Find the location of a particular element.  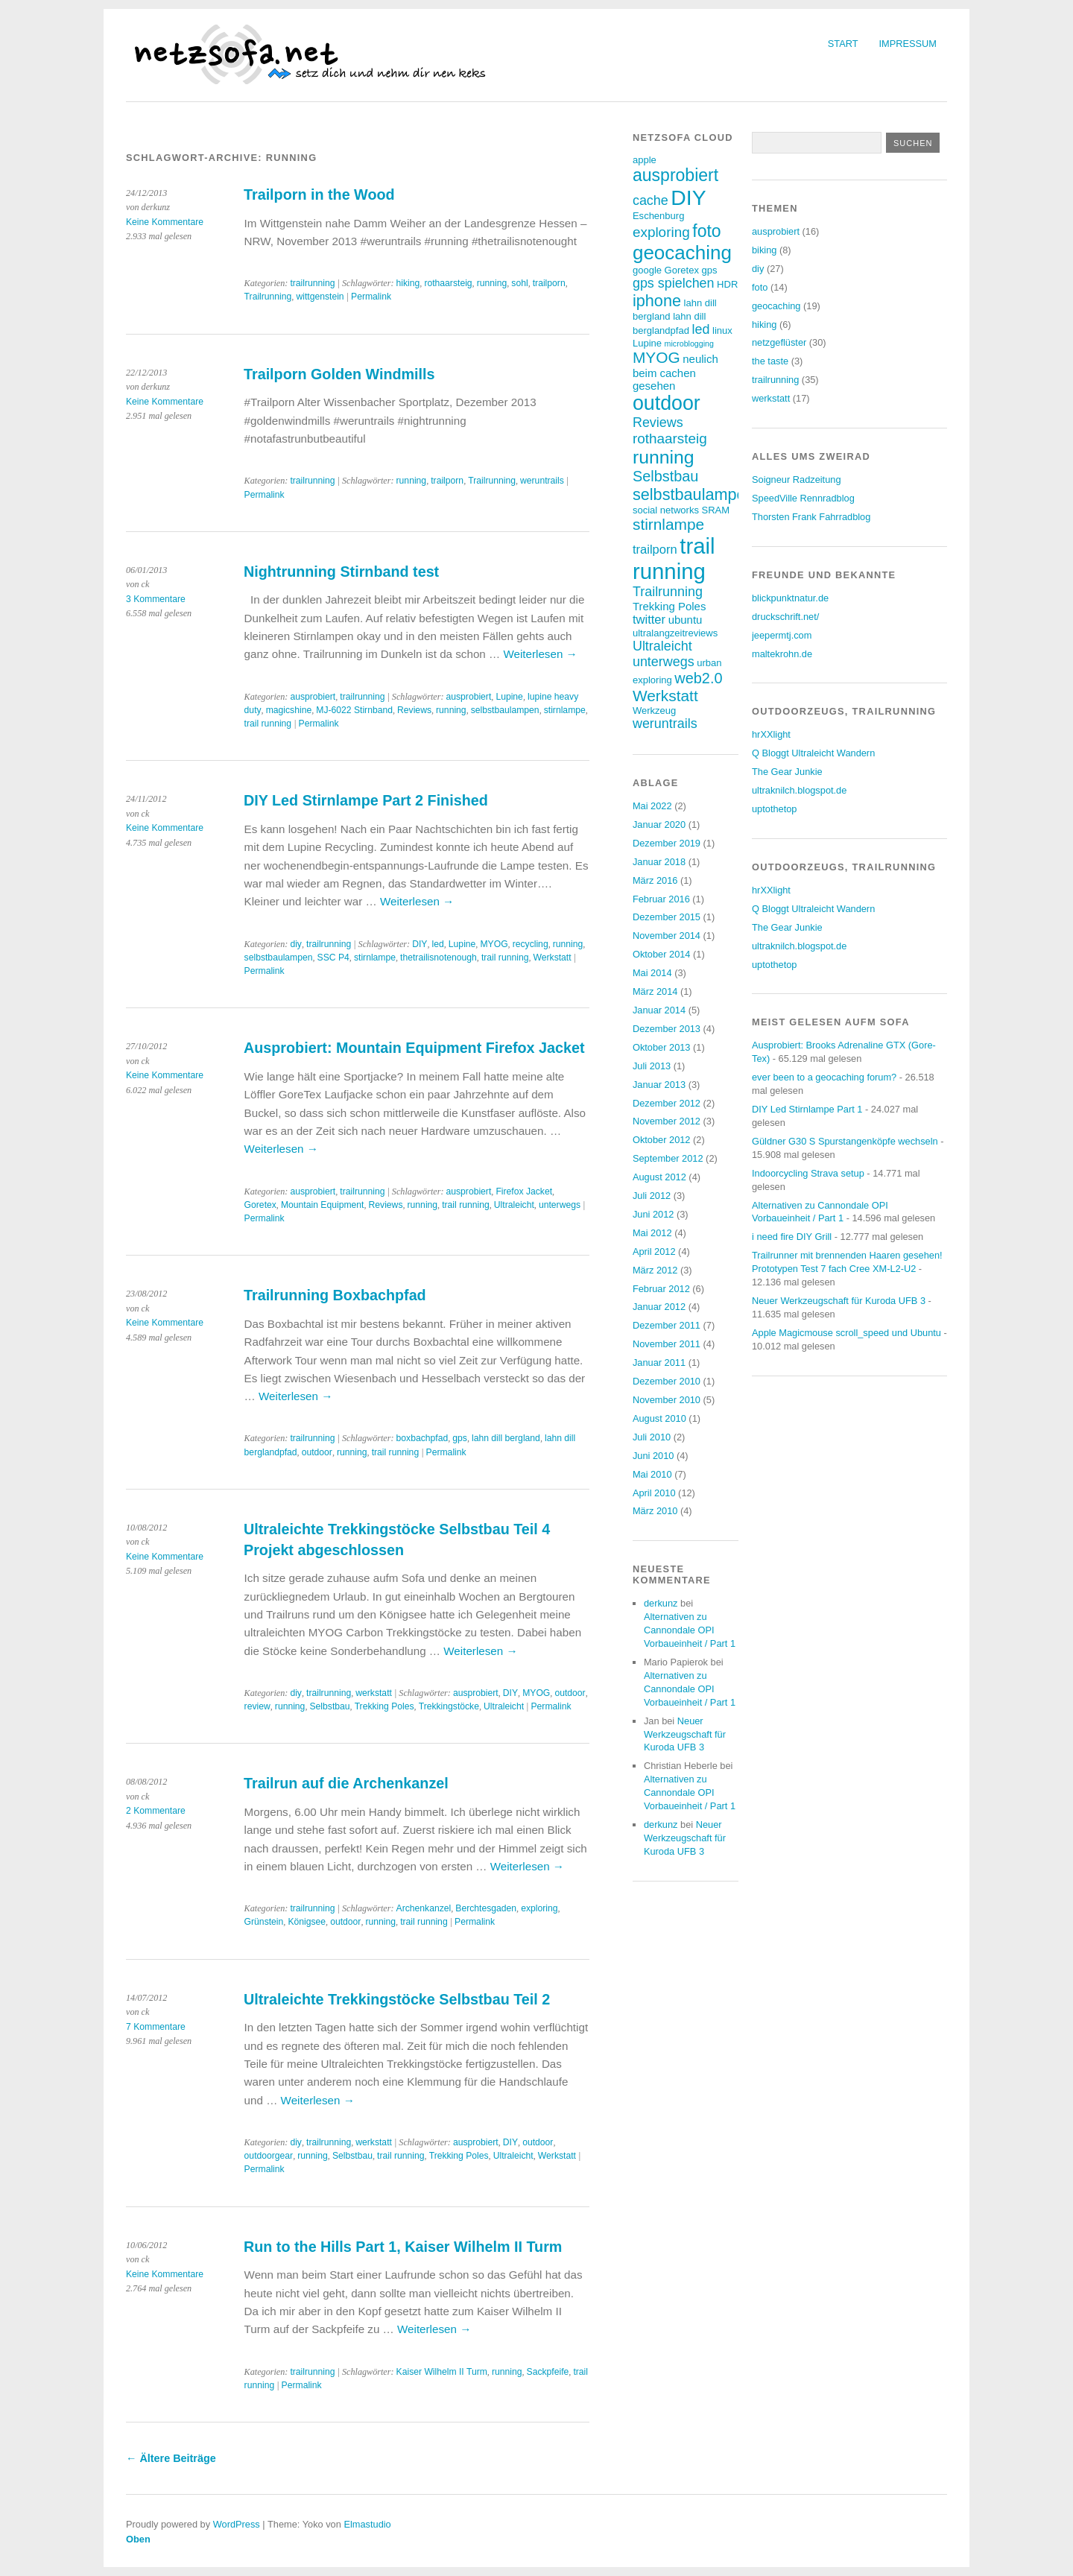

Weiterlesen is located at coordinates (540, 654).